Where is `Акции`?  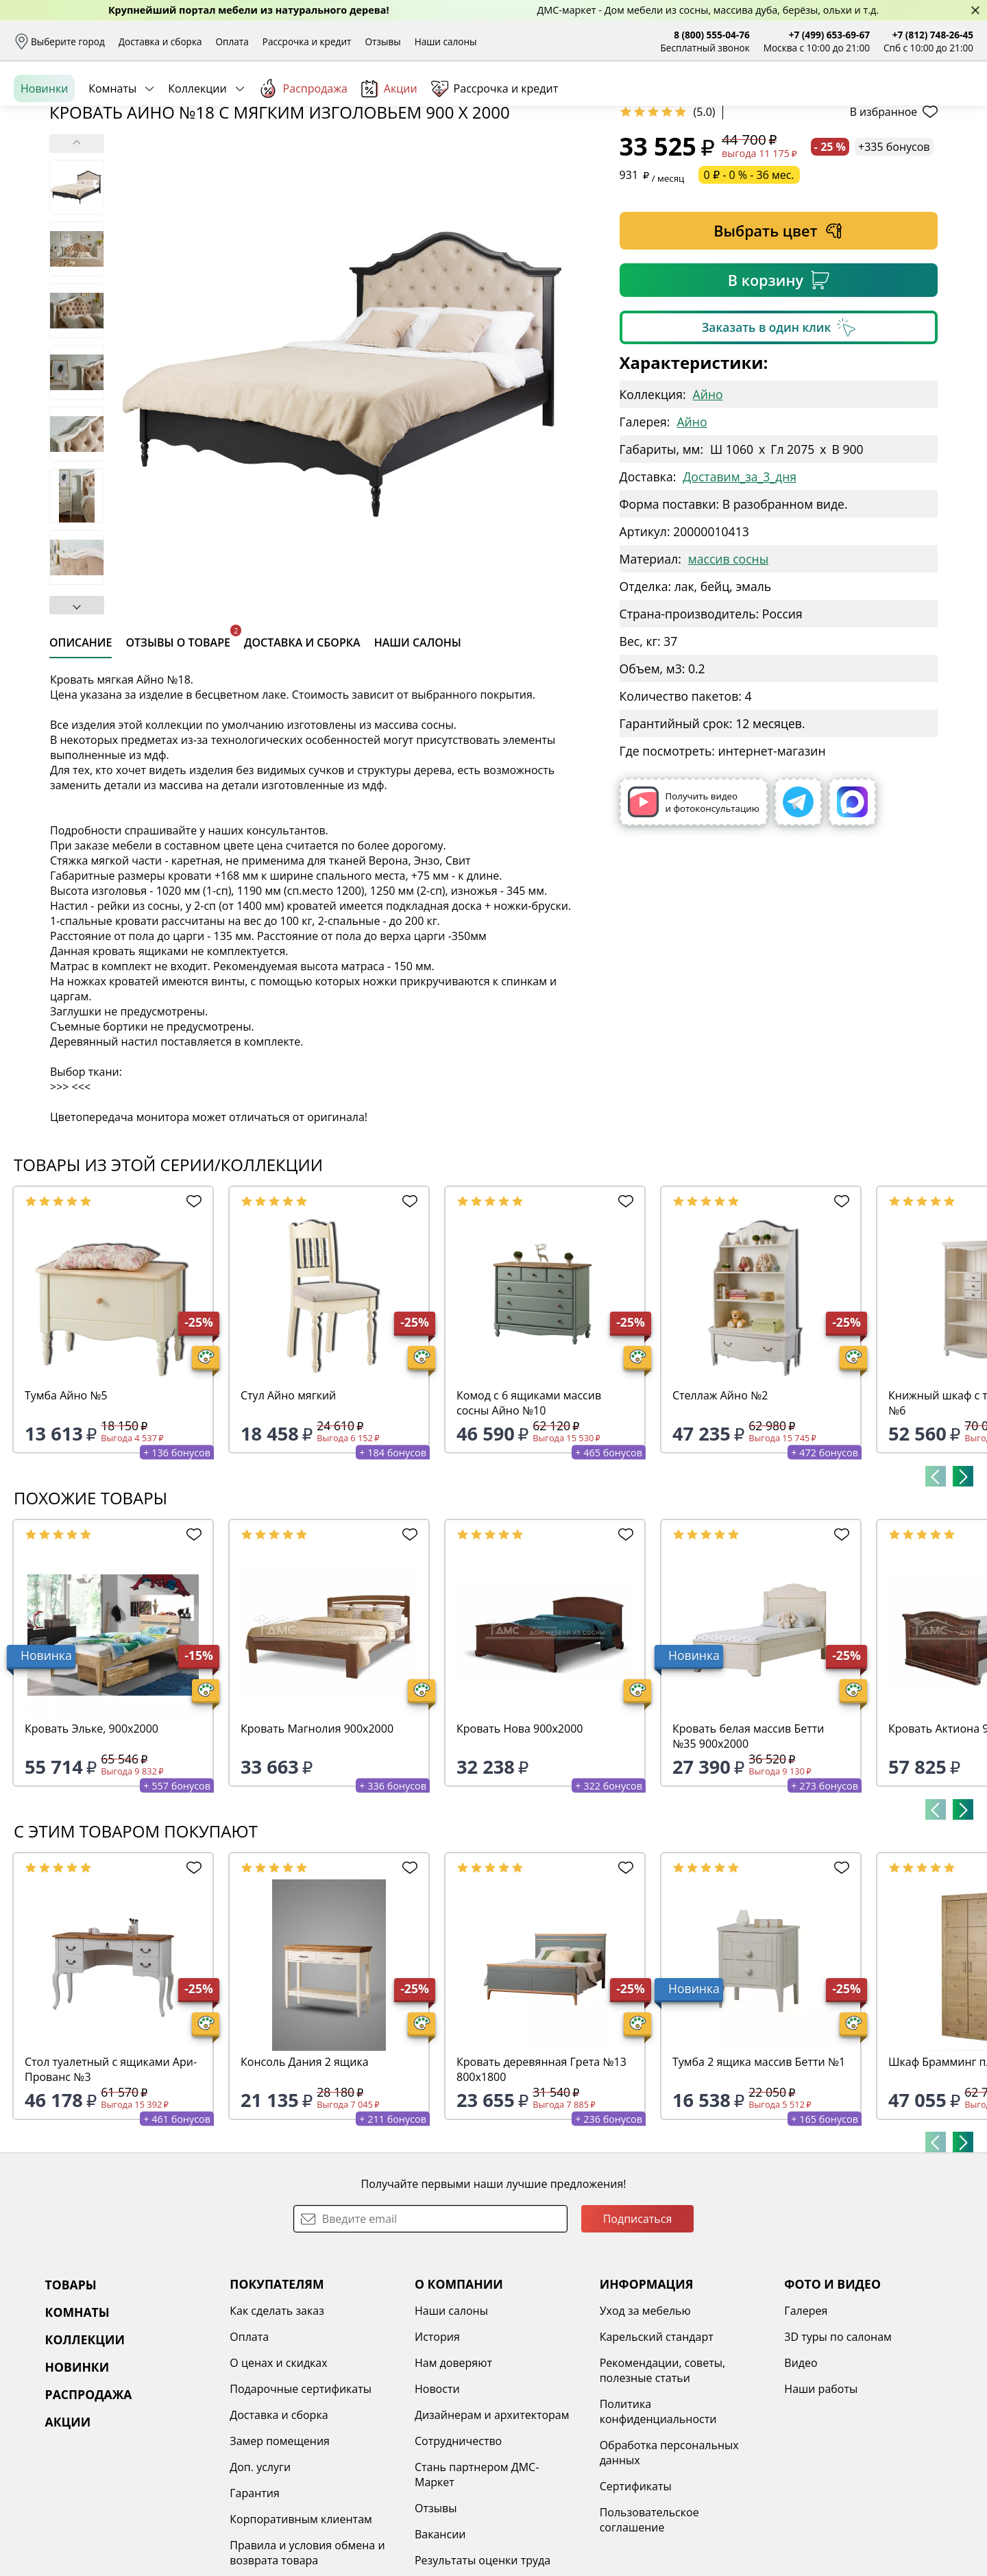 Акции is located at coordinates (389, 150).